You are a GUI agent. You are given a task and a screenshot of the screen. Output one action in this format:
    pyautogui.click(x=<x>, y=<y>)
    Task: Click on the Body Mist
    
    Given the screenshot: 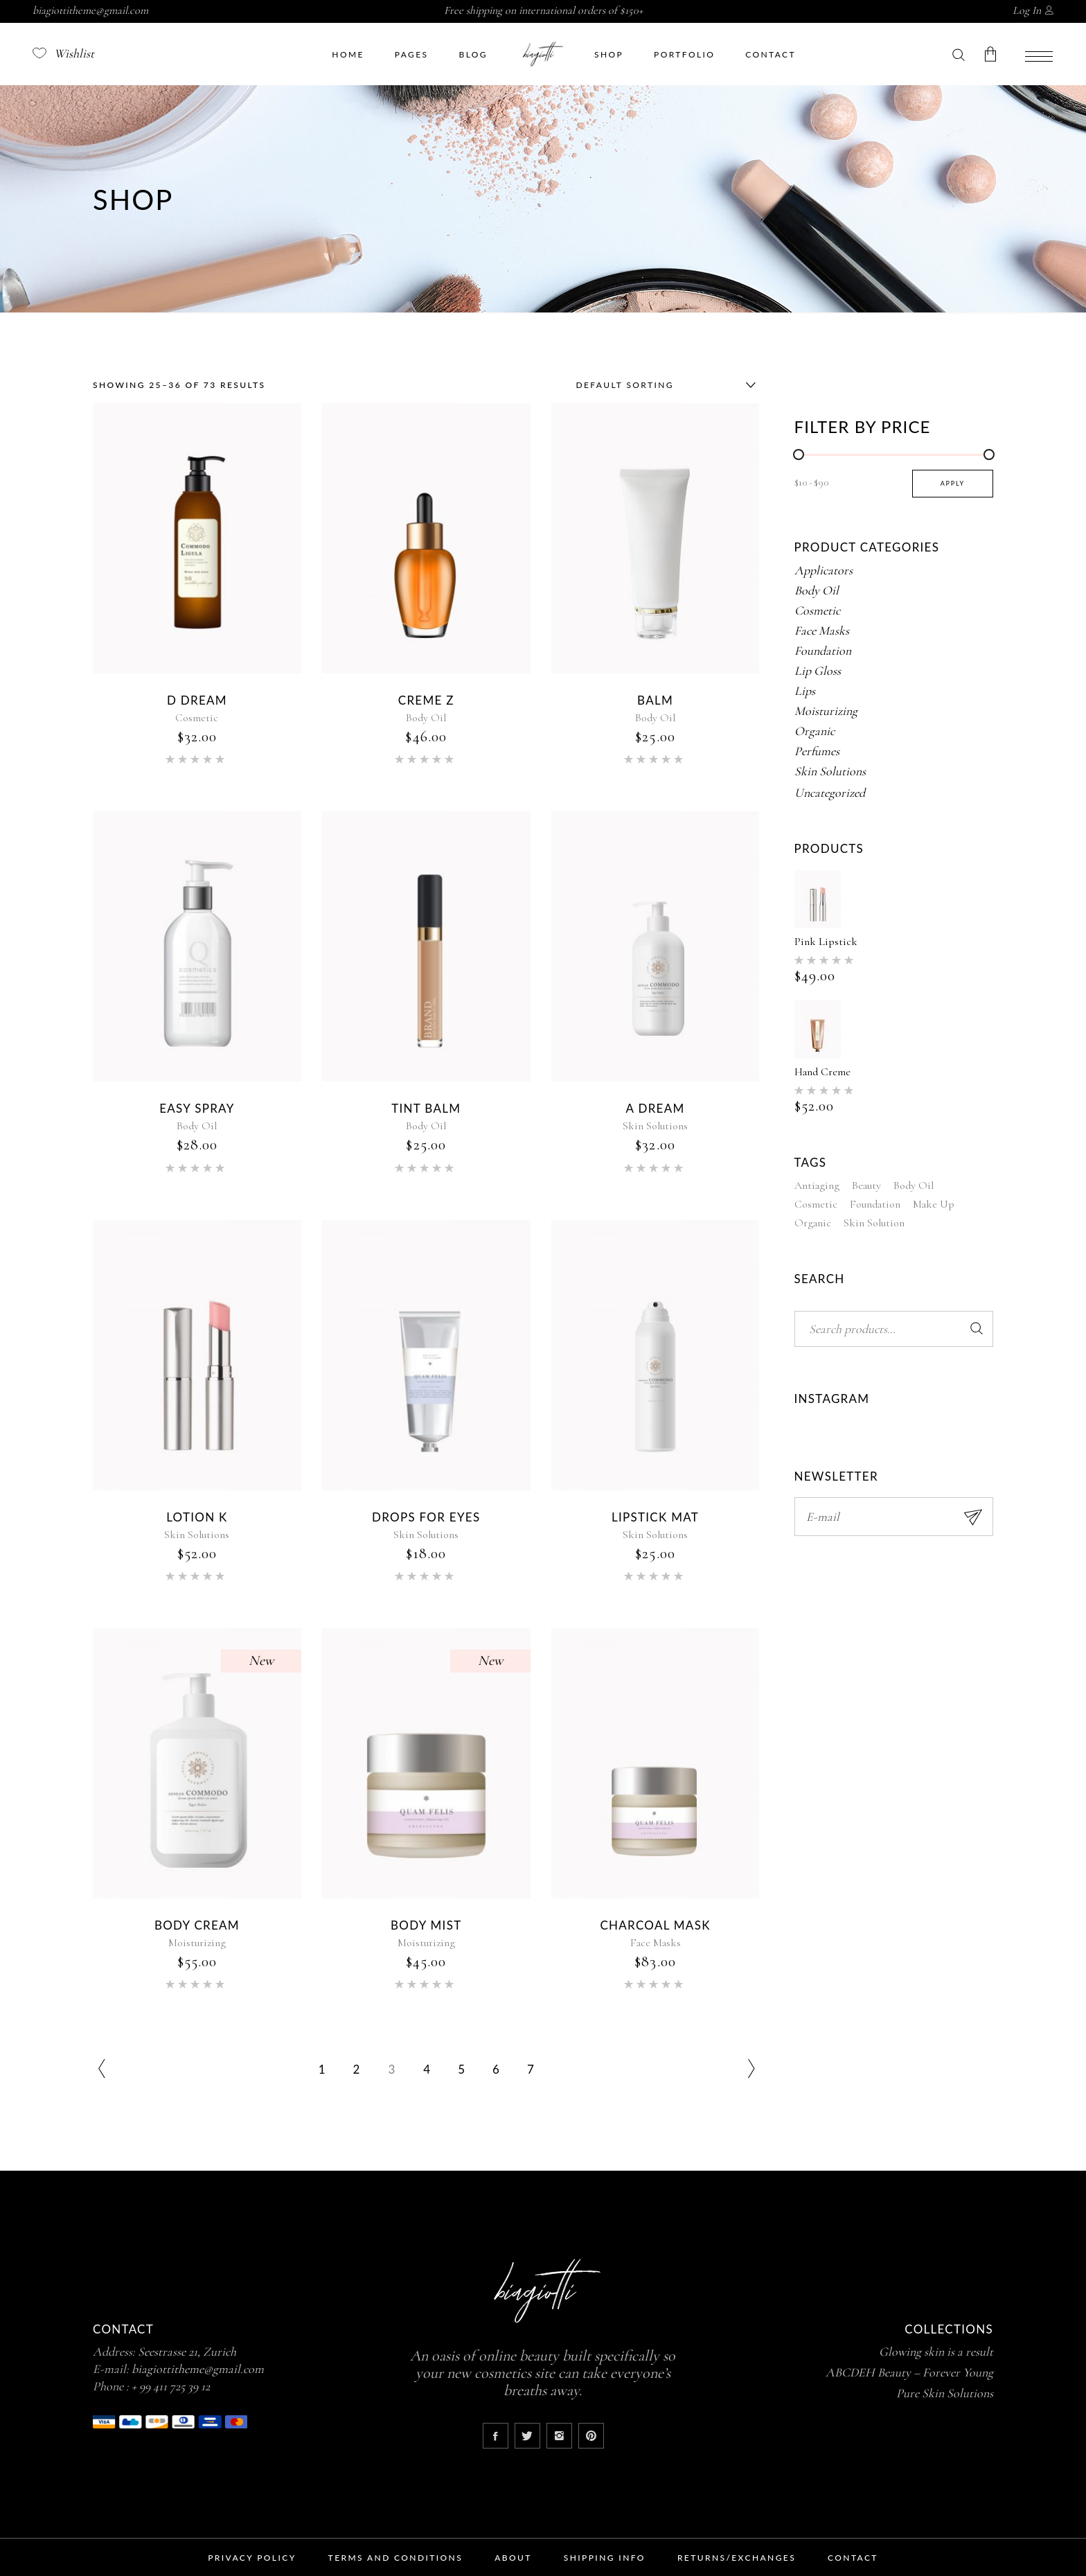 What is the action you would take?
    pyautogui.click(x=426, y=1925)
    